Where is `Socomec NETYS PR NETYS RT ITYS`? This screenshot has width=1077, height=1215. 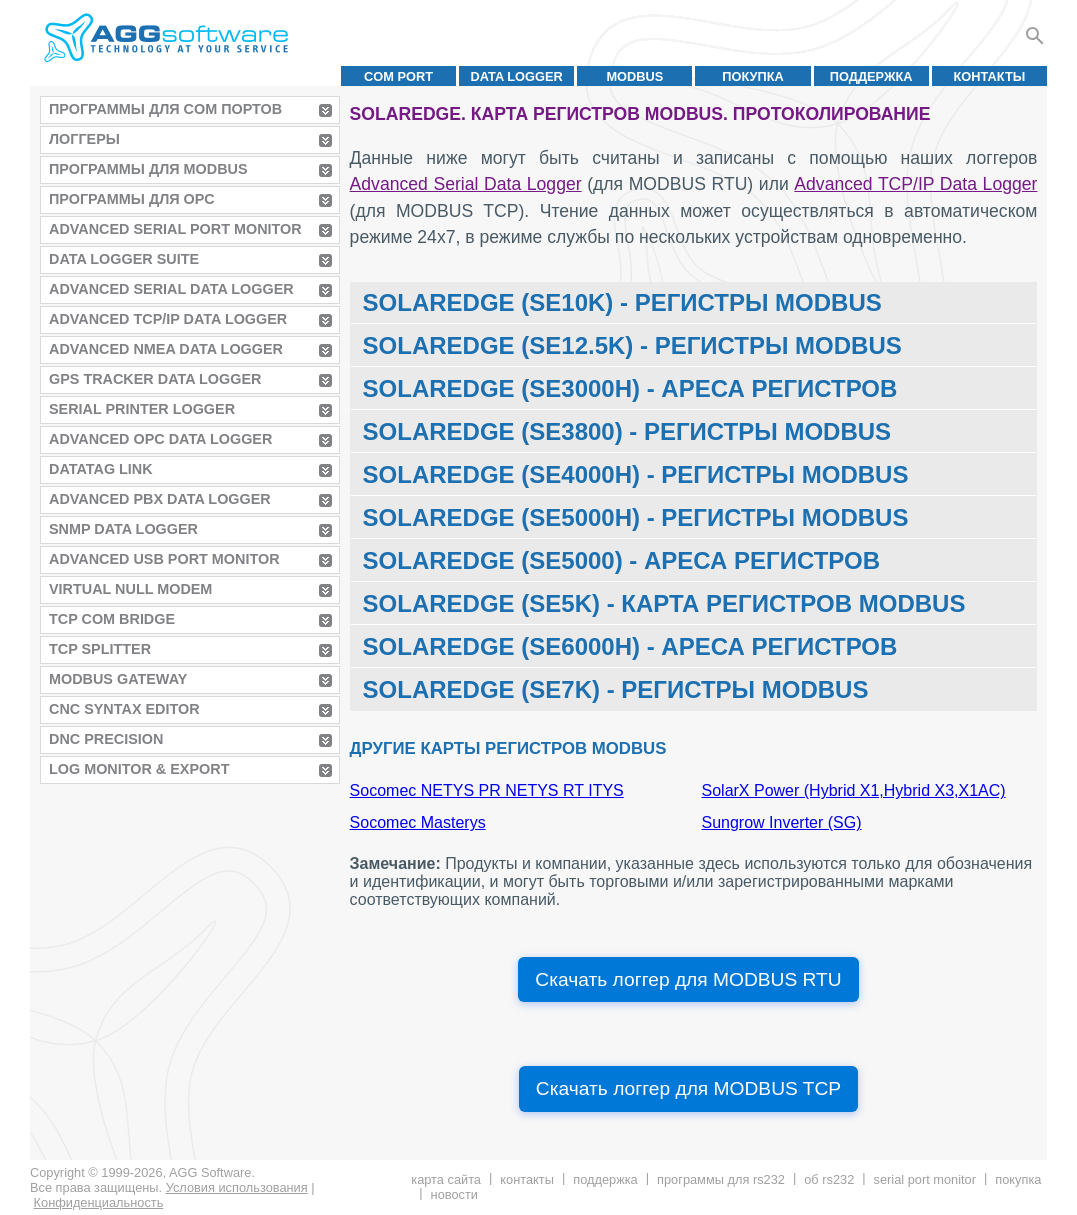 Socomec NETYS PR NETYS RT ITYS is located at coordinates (487, 790).